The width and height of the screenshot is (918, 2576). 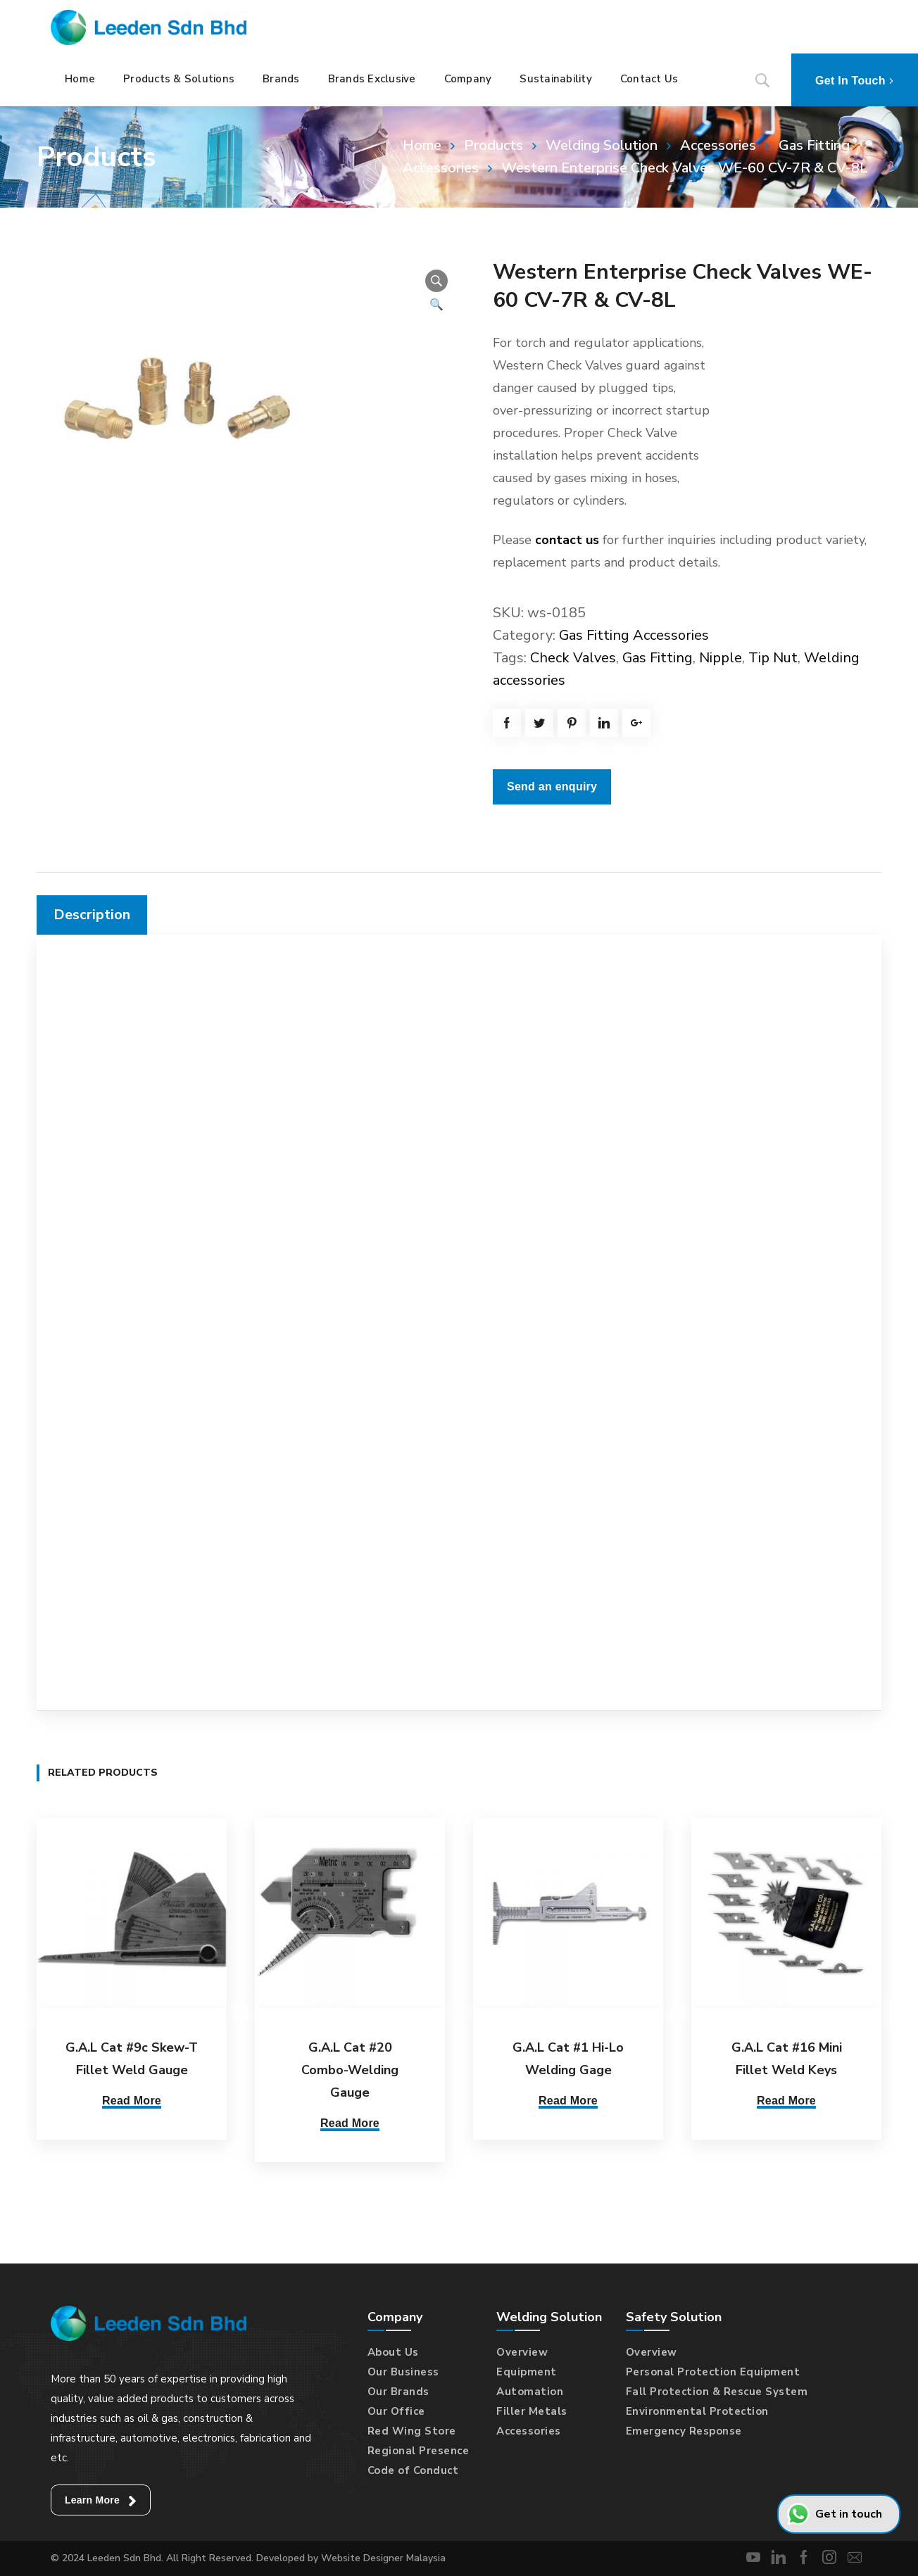 I want to click on Overview, so click(x=522, y=2352).